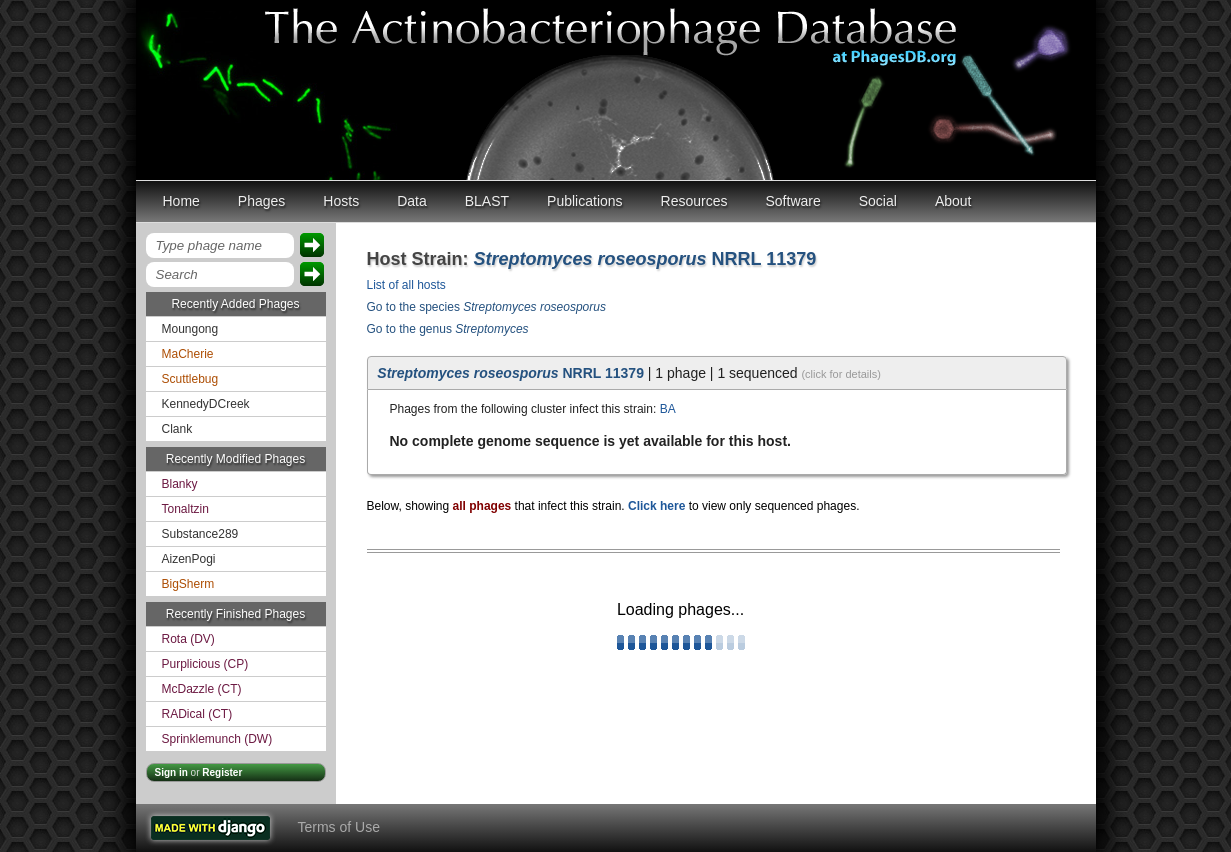  What do you see at coordinates (486, 307) in the screenshot?
I see `Go to the species` at bounding box center [486, 307].